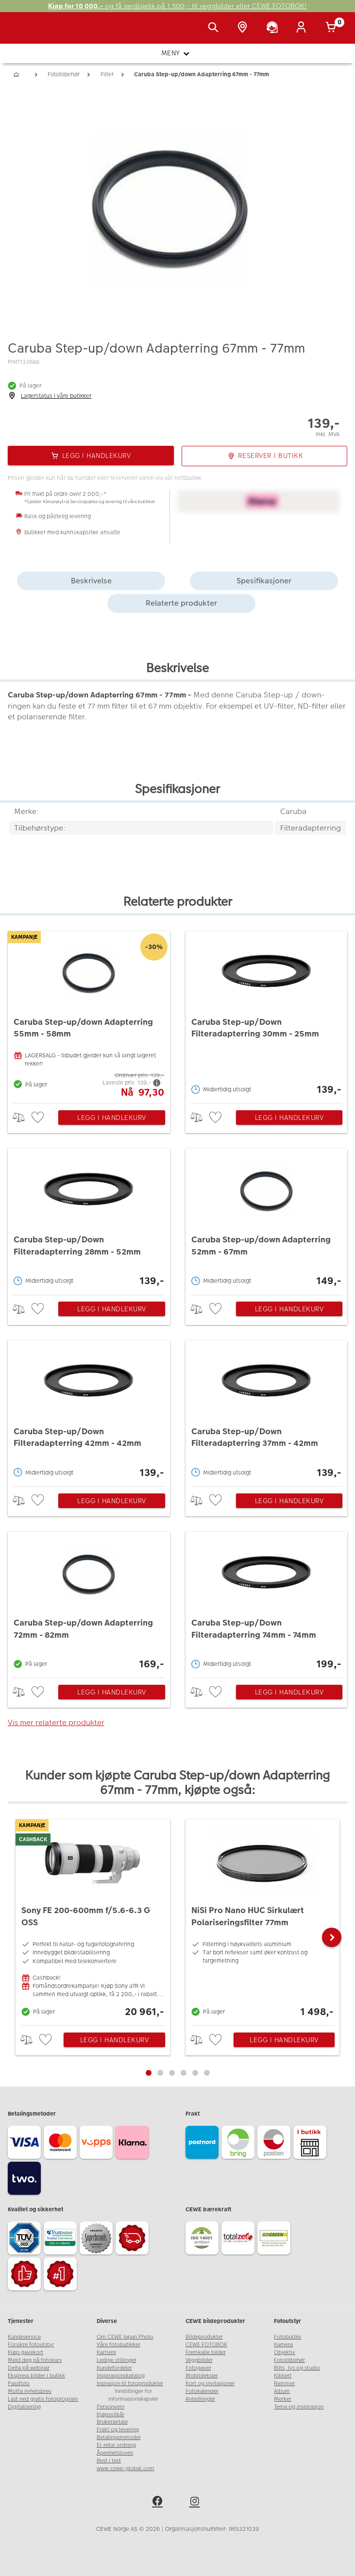 The image size is (355, 2576). I want to click on Rammer, so click(284, 2383).